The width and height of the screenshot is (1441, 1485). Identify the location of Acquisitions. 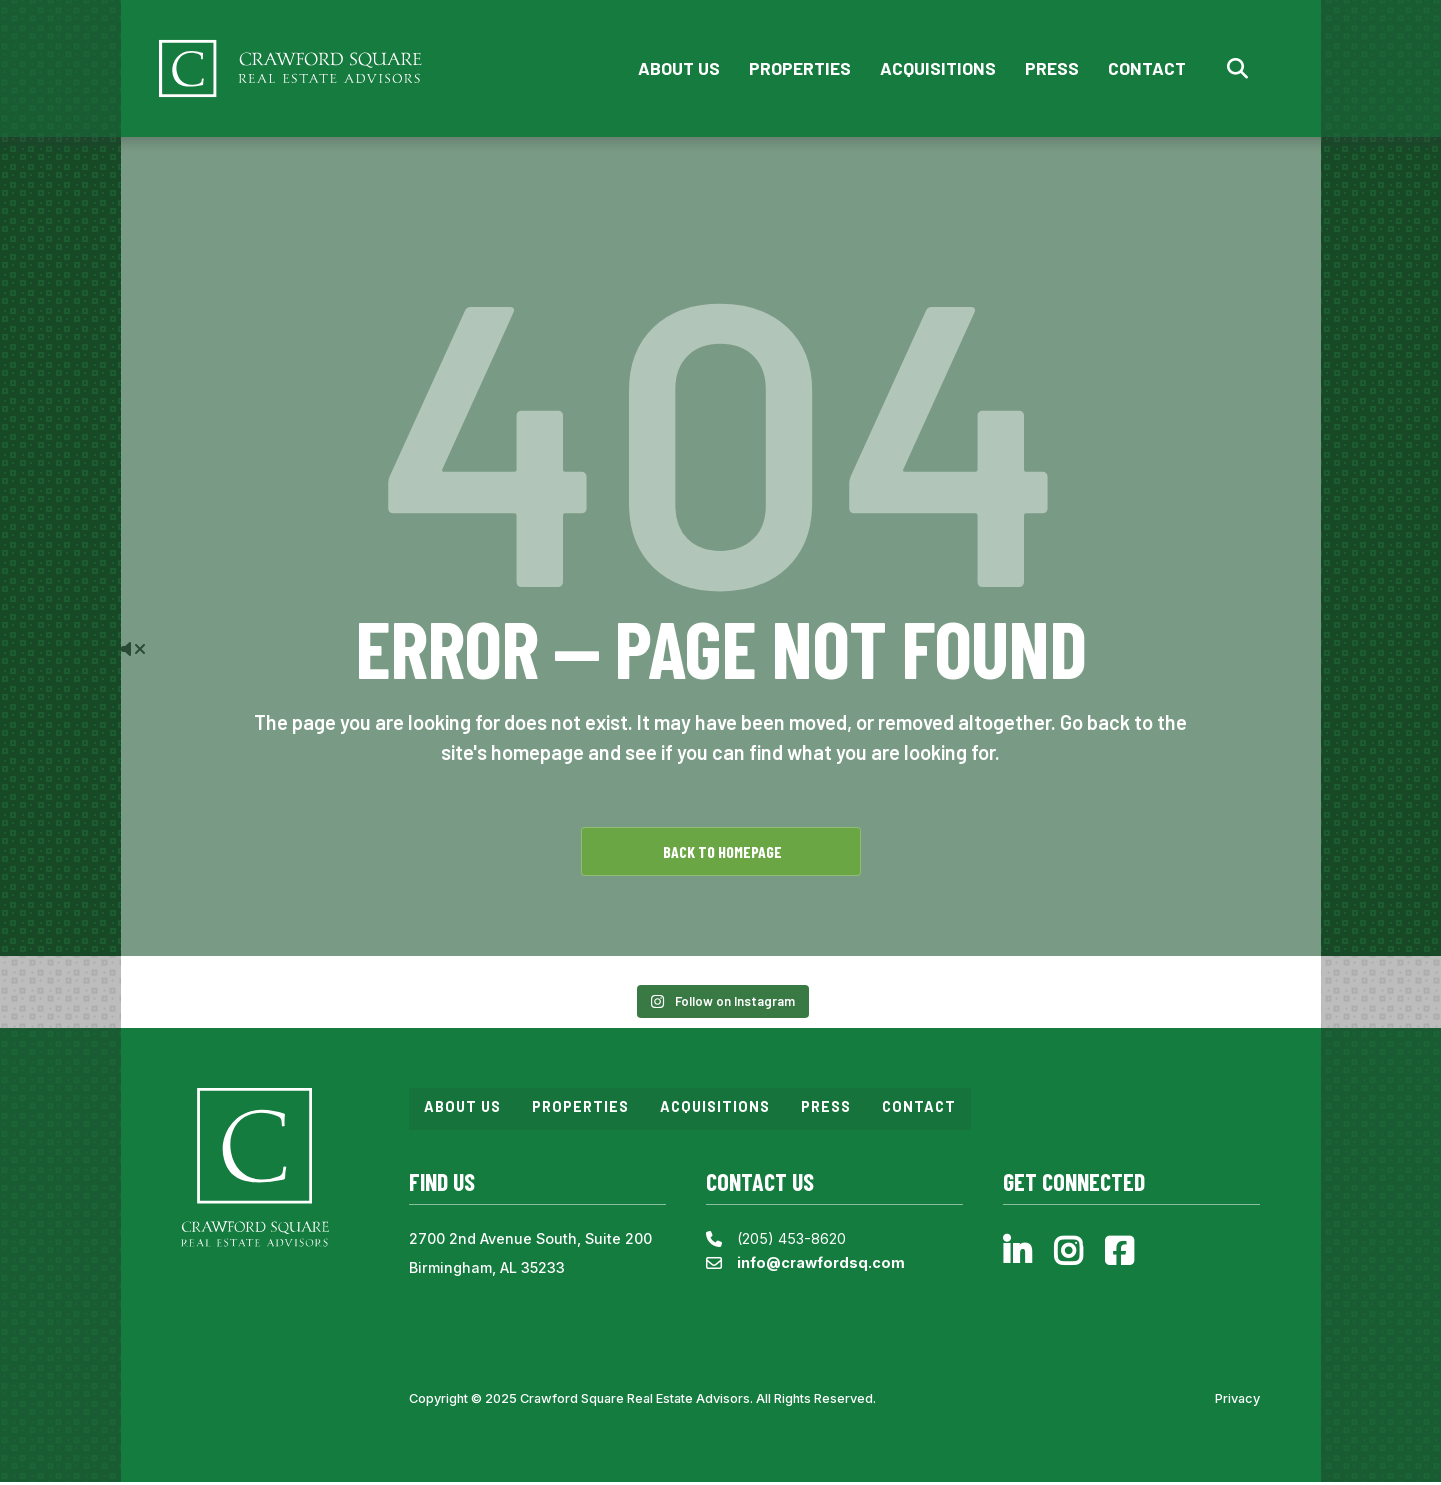
(937, 69).